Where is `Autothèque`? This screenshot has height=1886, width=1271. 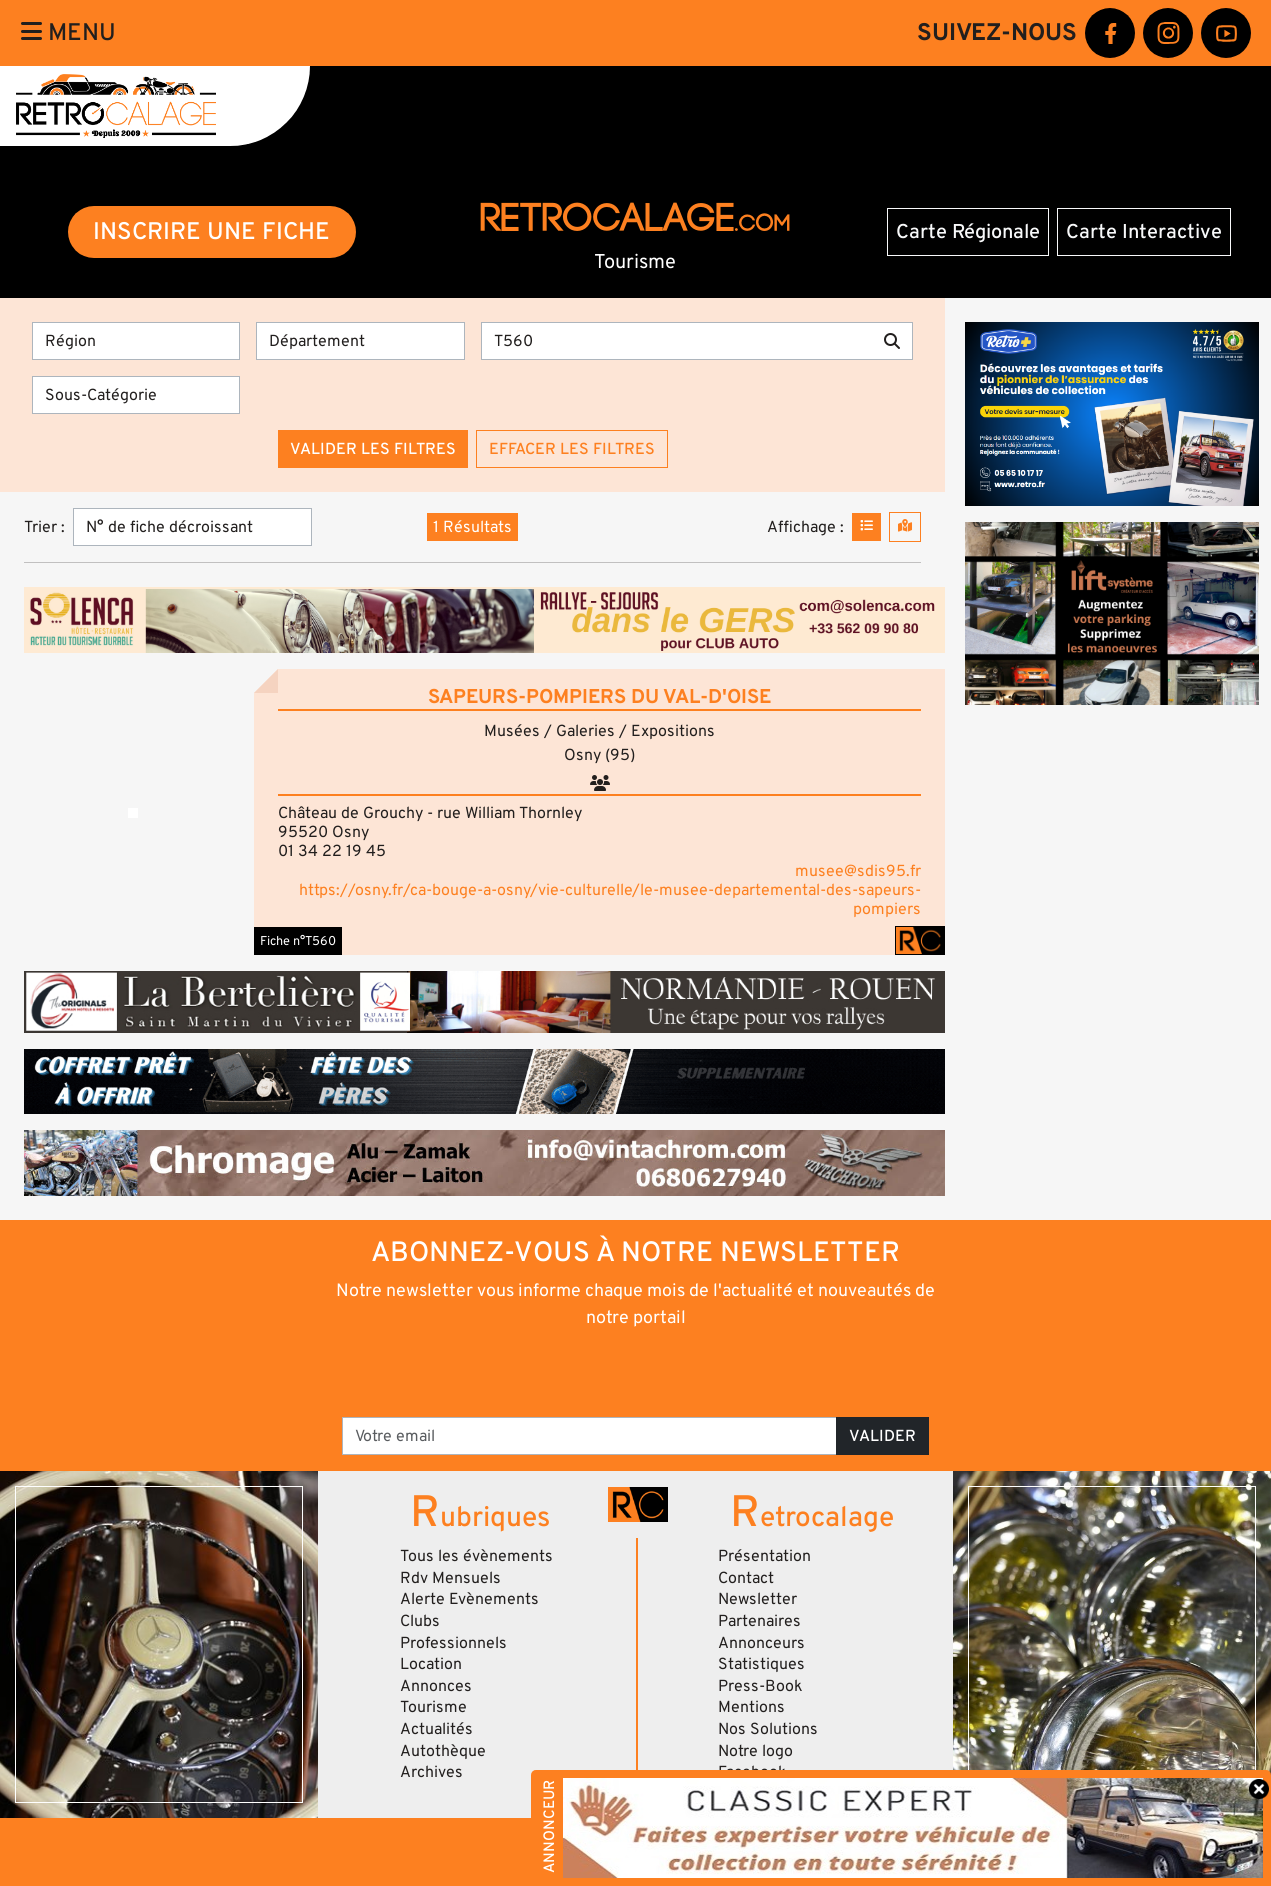 Autothèque is located at coordinates (443, 1751).